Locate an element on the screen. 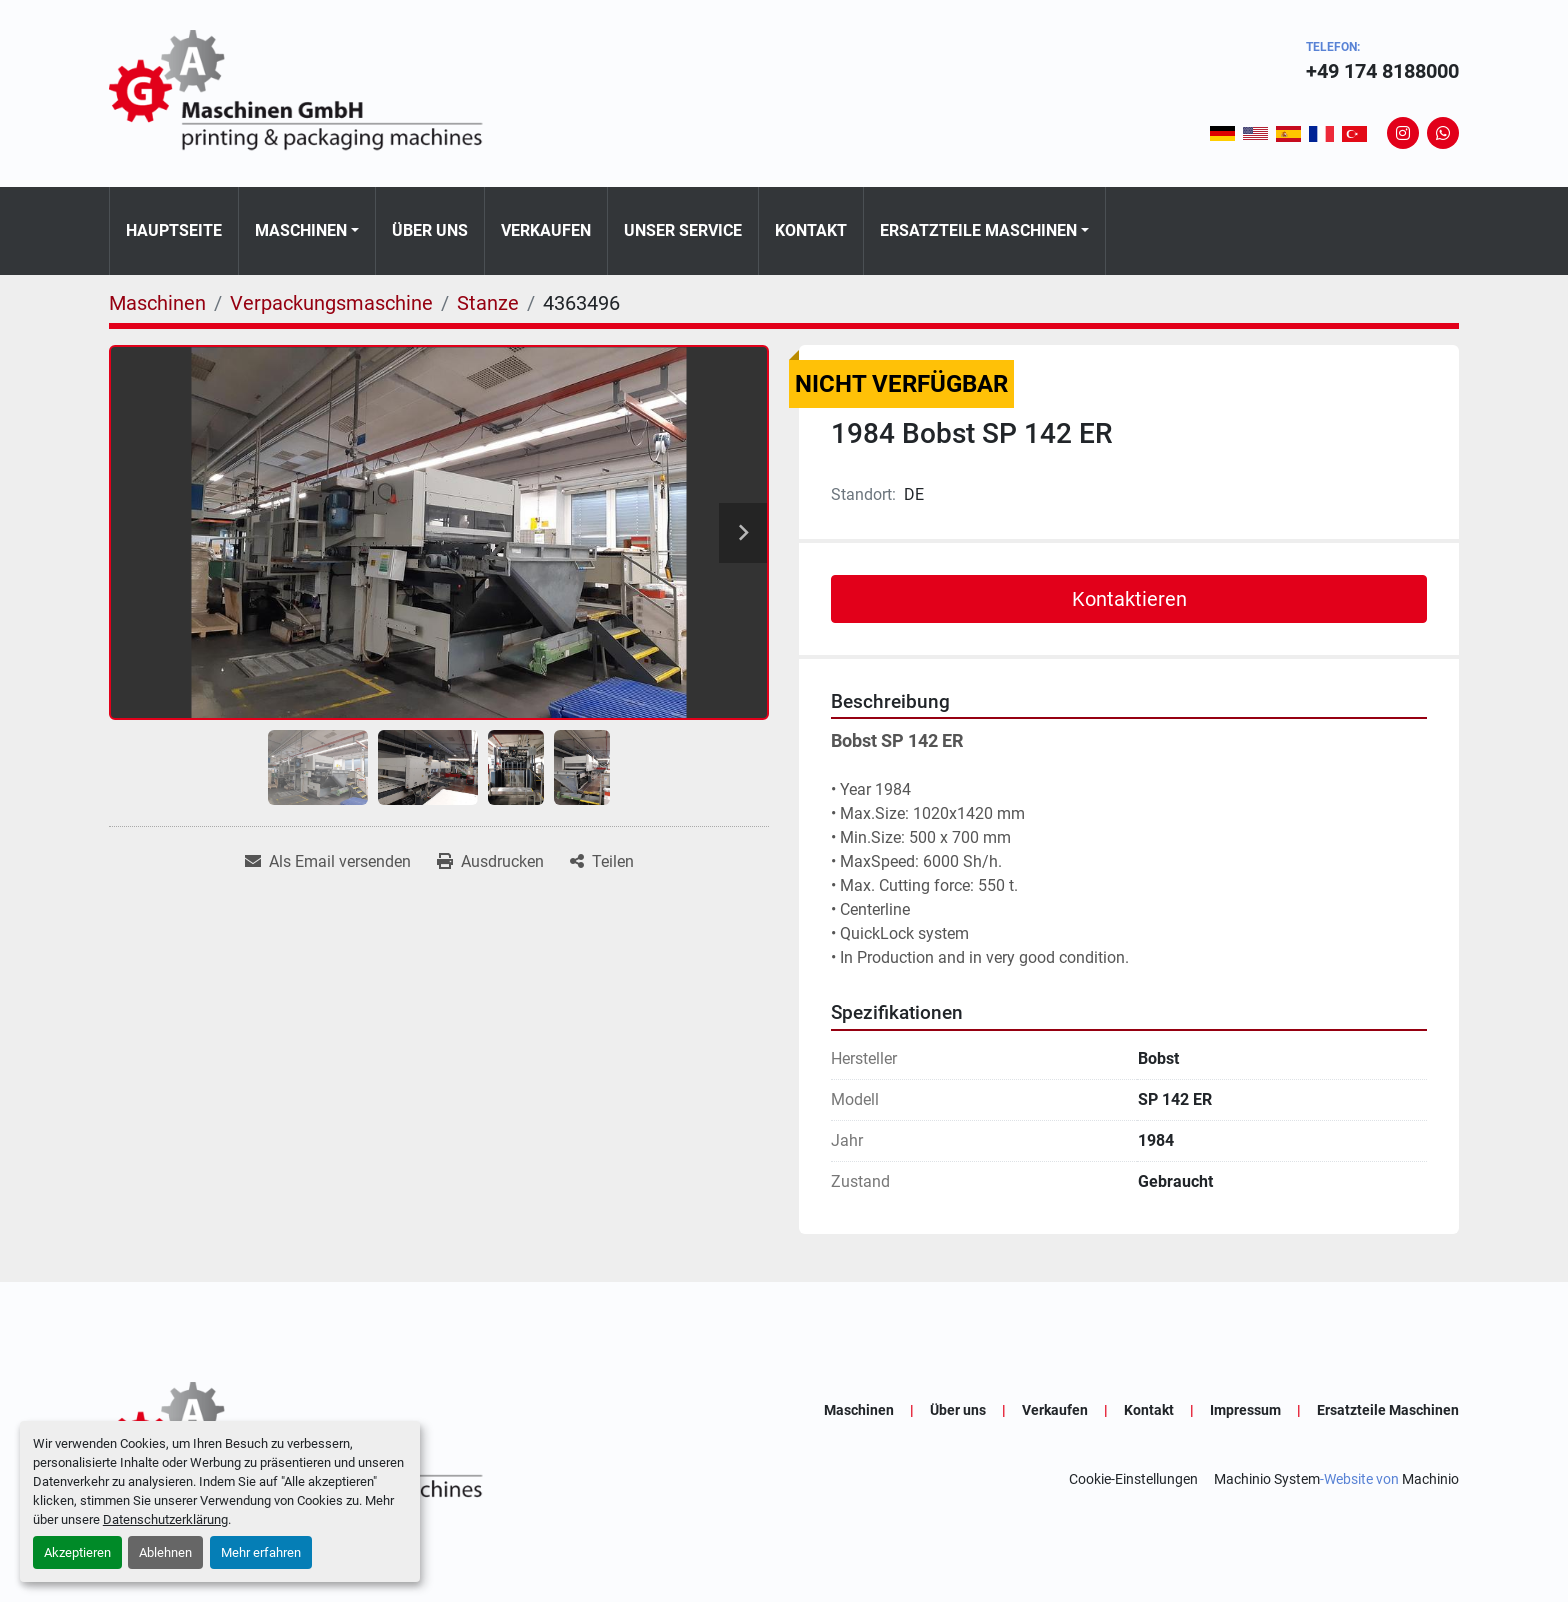  Impressum is located at coordinates (1245, 1410).